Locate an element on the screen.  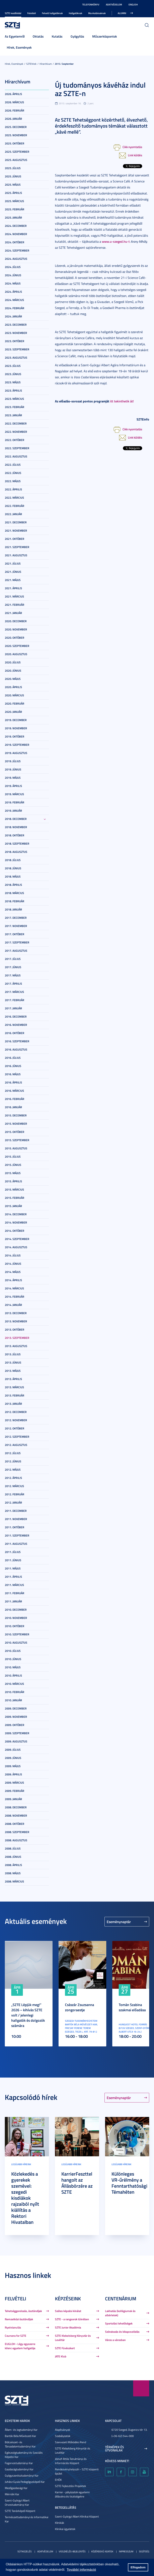
2014. Január is located at coordinates (13, 1305).